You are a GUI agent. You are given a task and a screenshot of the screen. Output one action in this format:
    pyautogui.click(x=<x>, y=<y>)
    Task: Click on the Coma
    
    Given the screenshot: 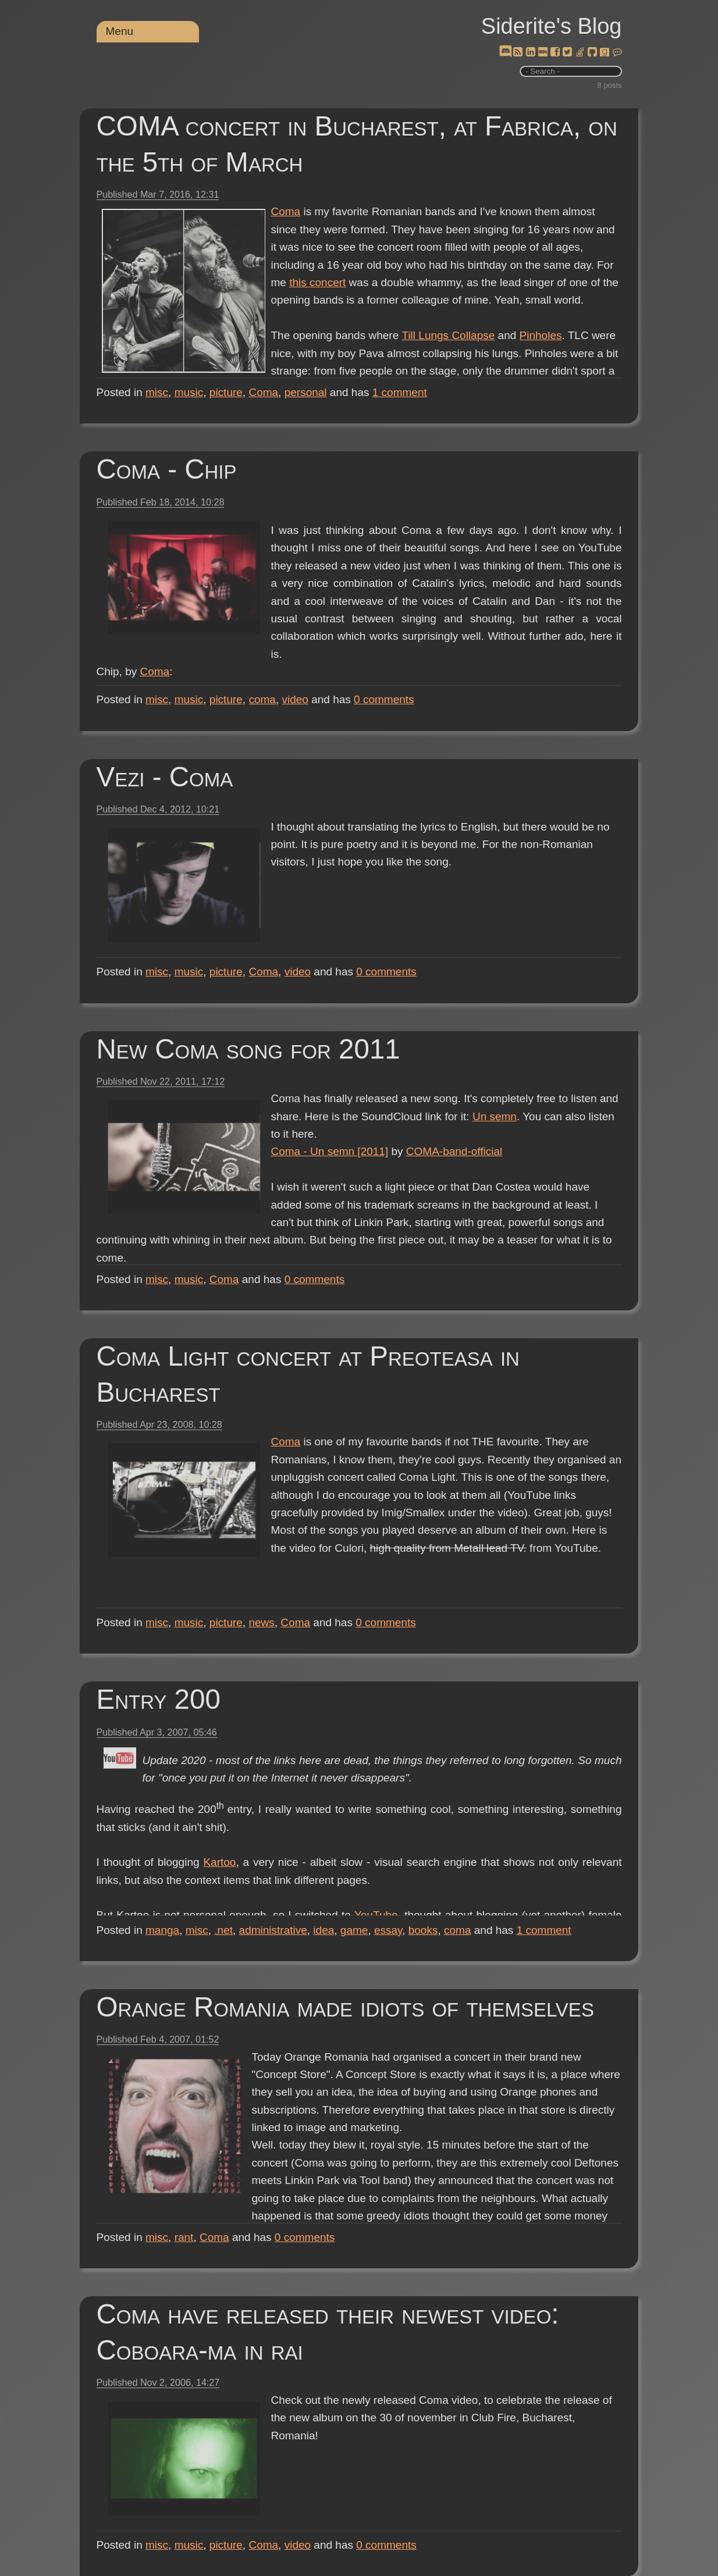 What is the action you would take?
    pyautogui.click(x=286, y=211)
    